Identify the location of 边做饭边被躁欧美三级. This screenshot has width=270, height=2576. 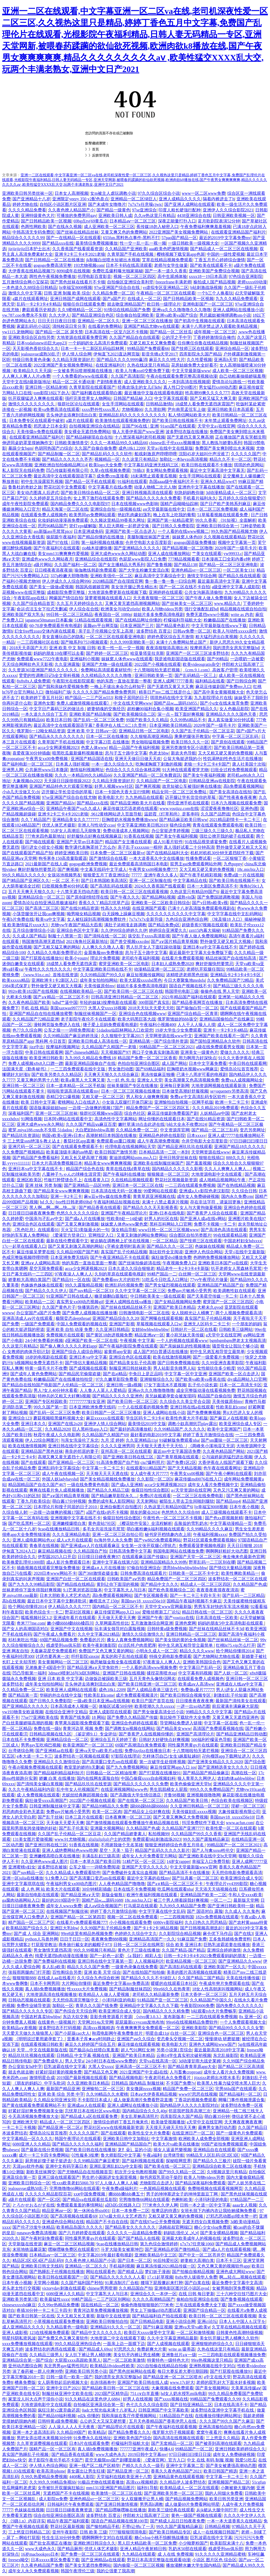
(106, 1678).